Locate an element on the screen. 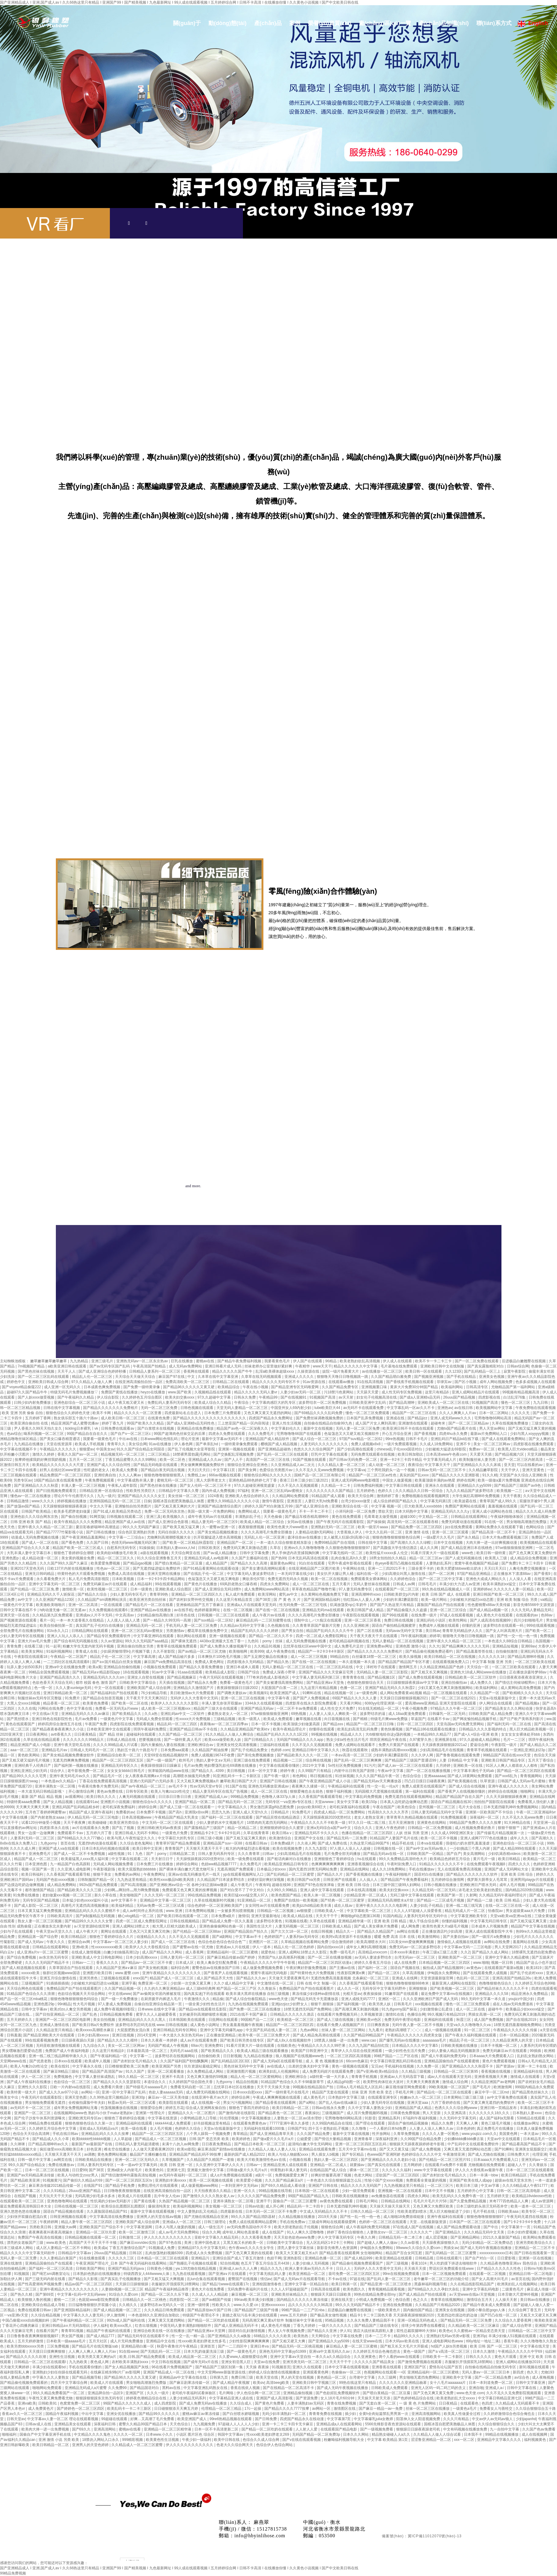 The image size is (557, 2576). 国产精品偷伦视频免费观看国产 is located at coordinates (358, 2263).